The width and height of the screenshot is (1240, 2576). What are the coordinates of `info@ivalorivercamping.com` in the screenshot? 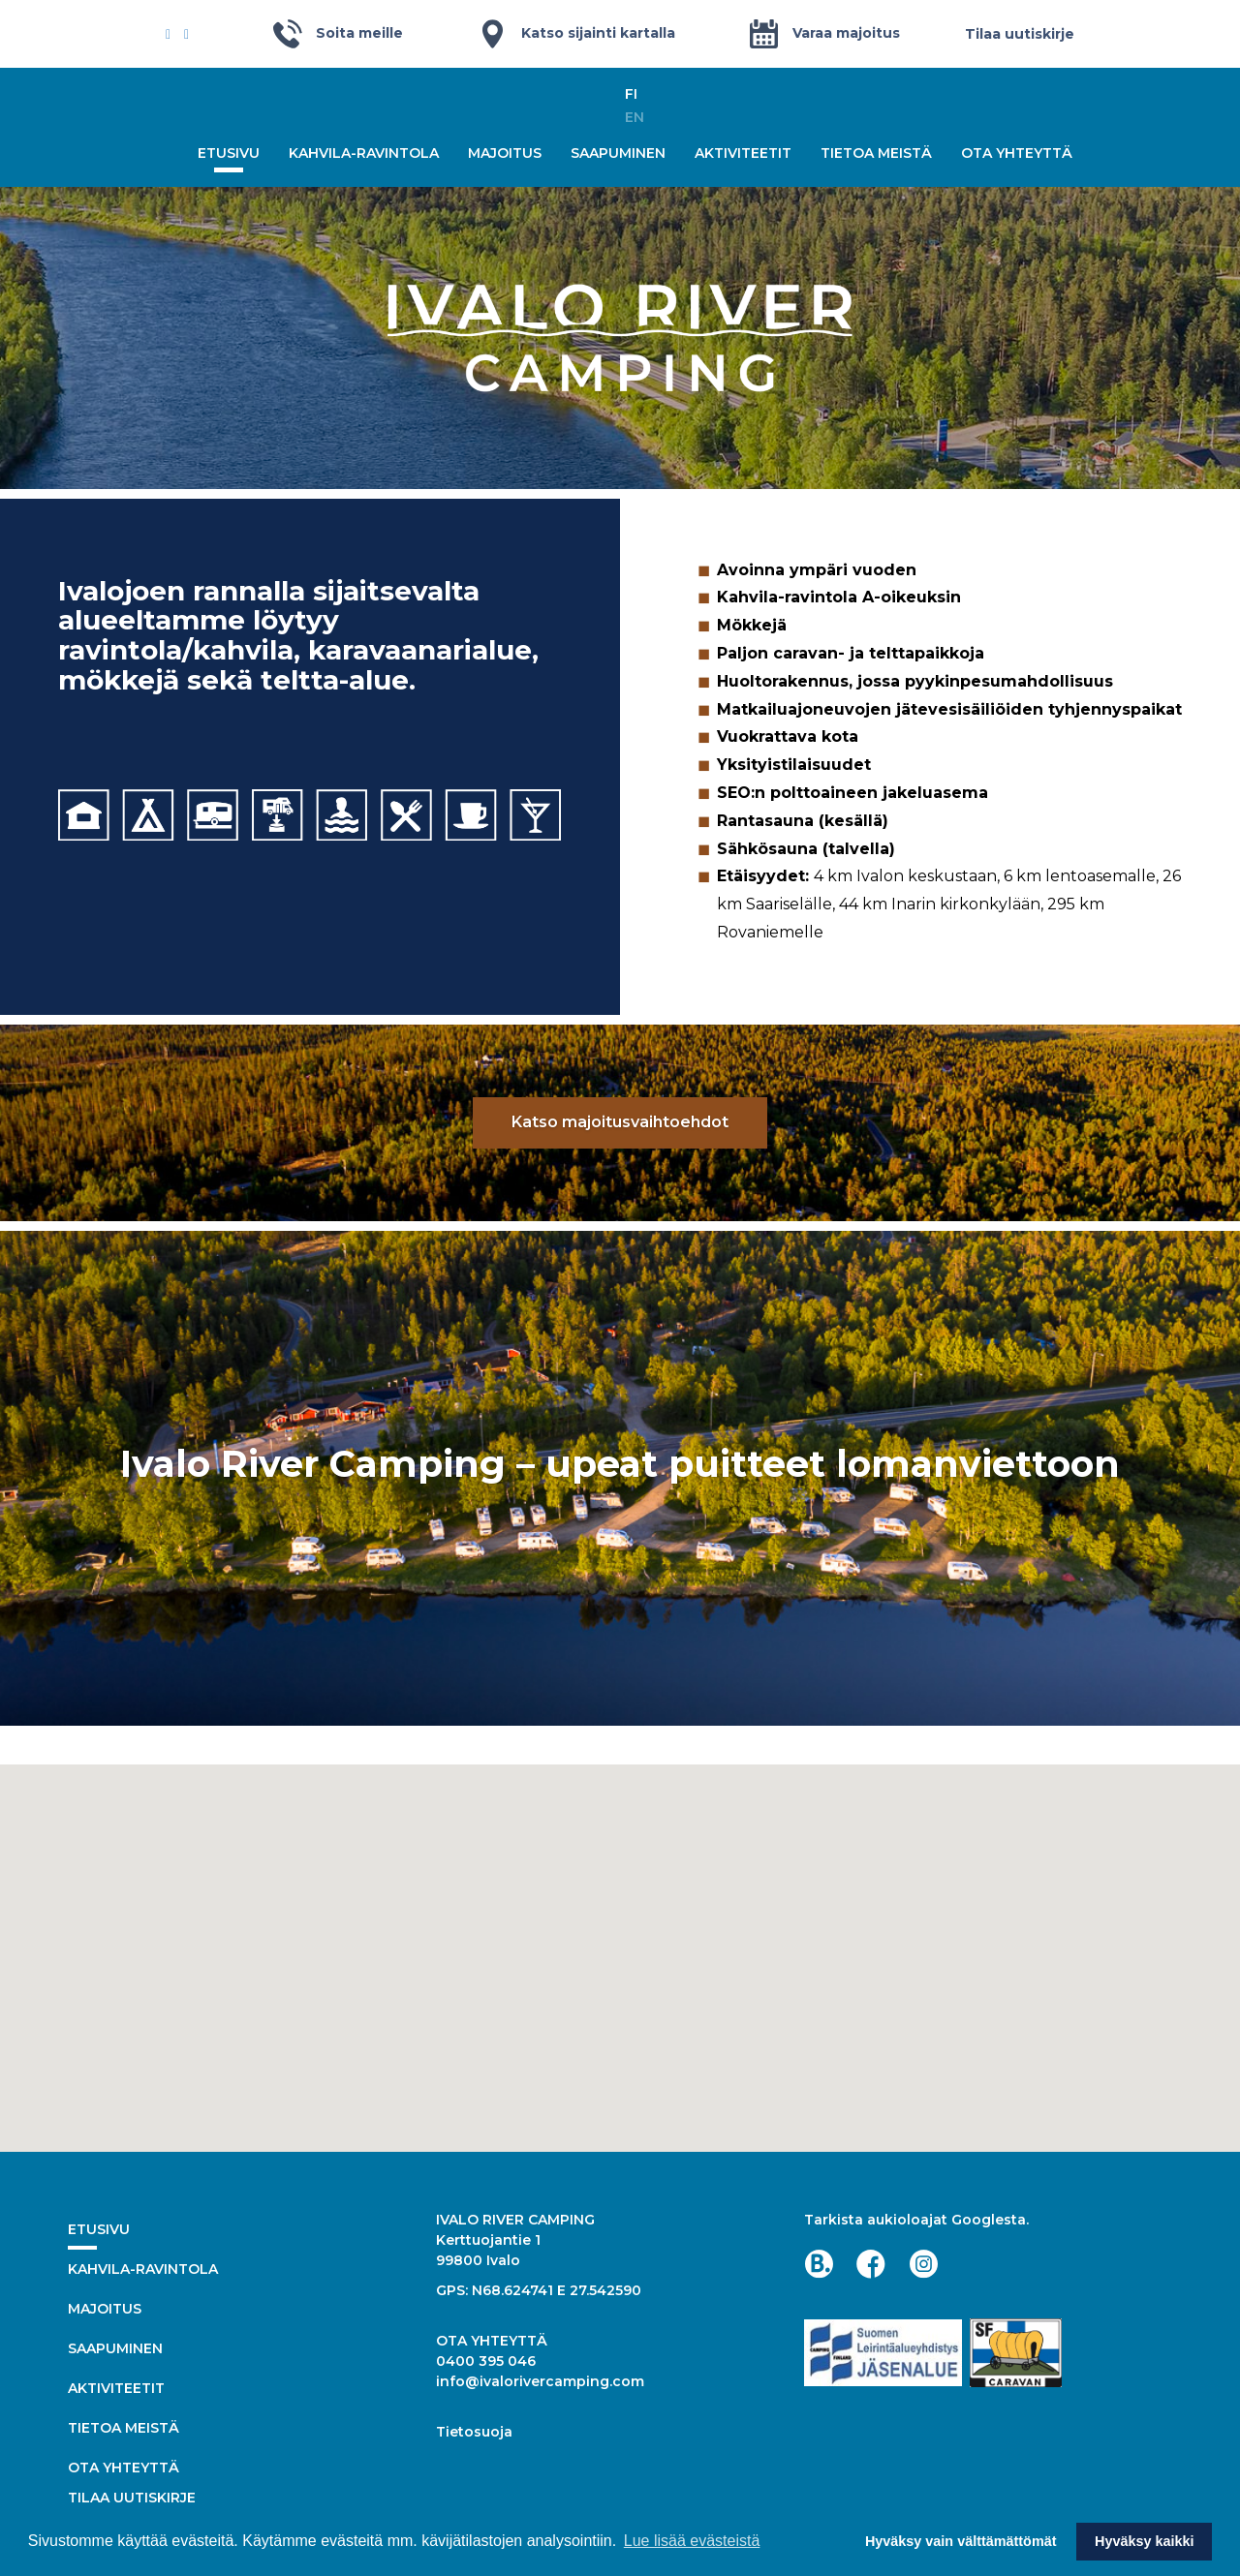 It's located at (540, 2381).